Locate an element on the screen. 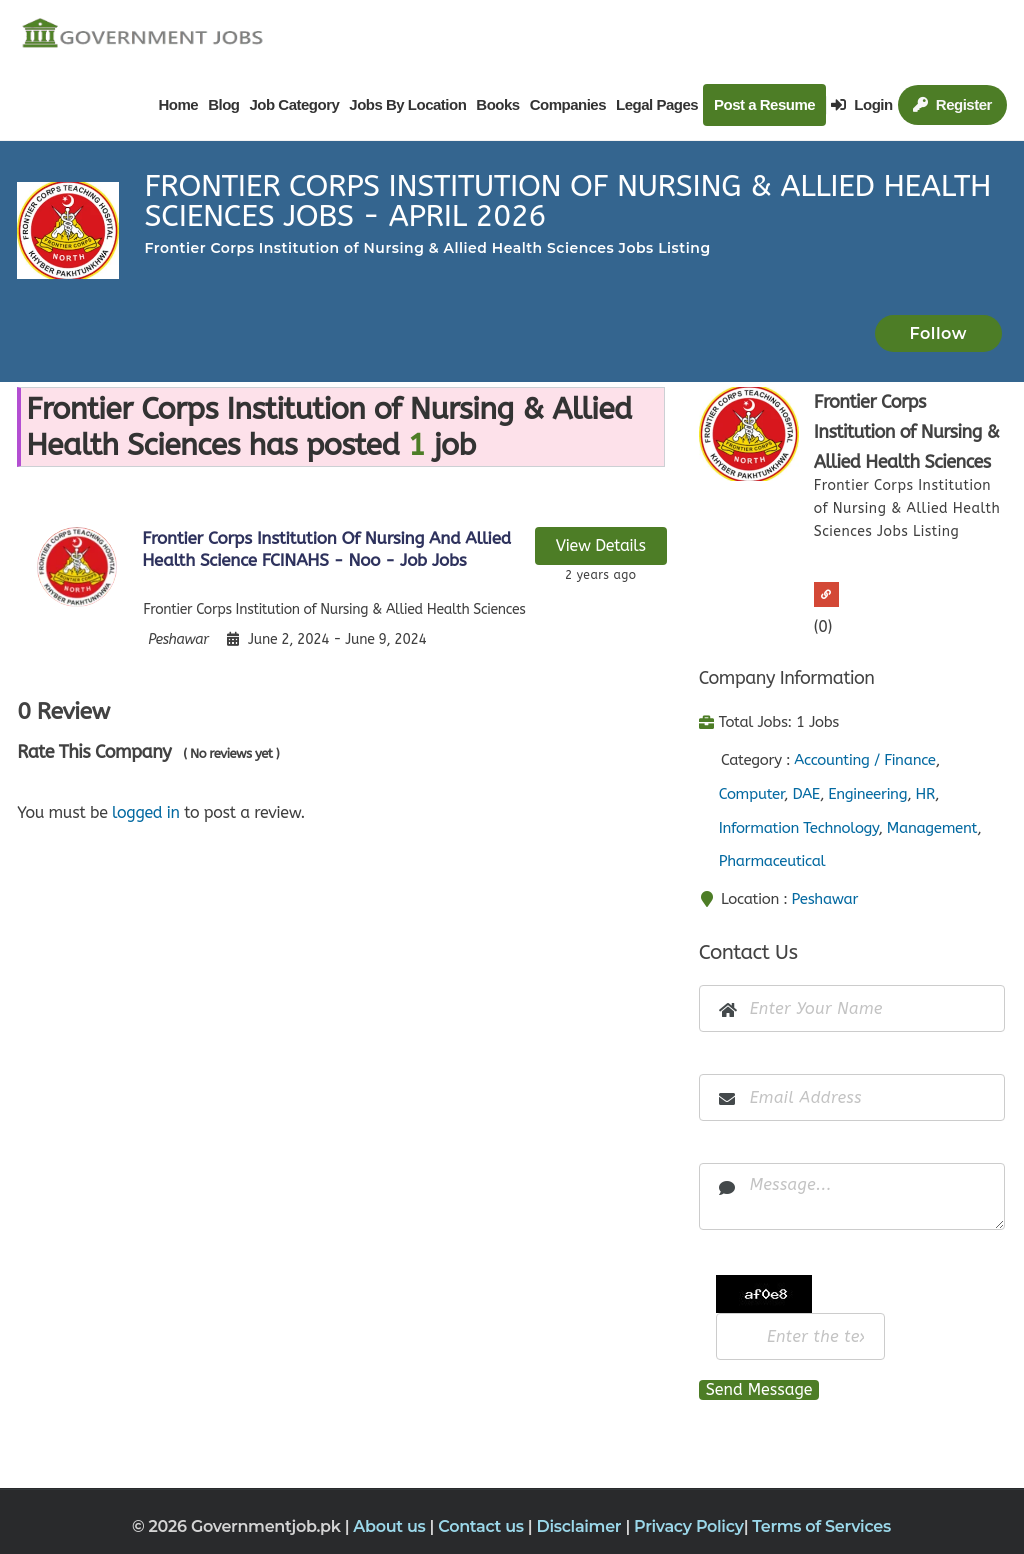  Privacy Policy is located at coordinates (689, 1526).